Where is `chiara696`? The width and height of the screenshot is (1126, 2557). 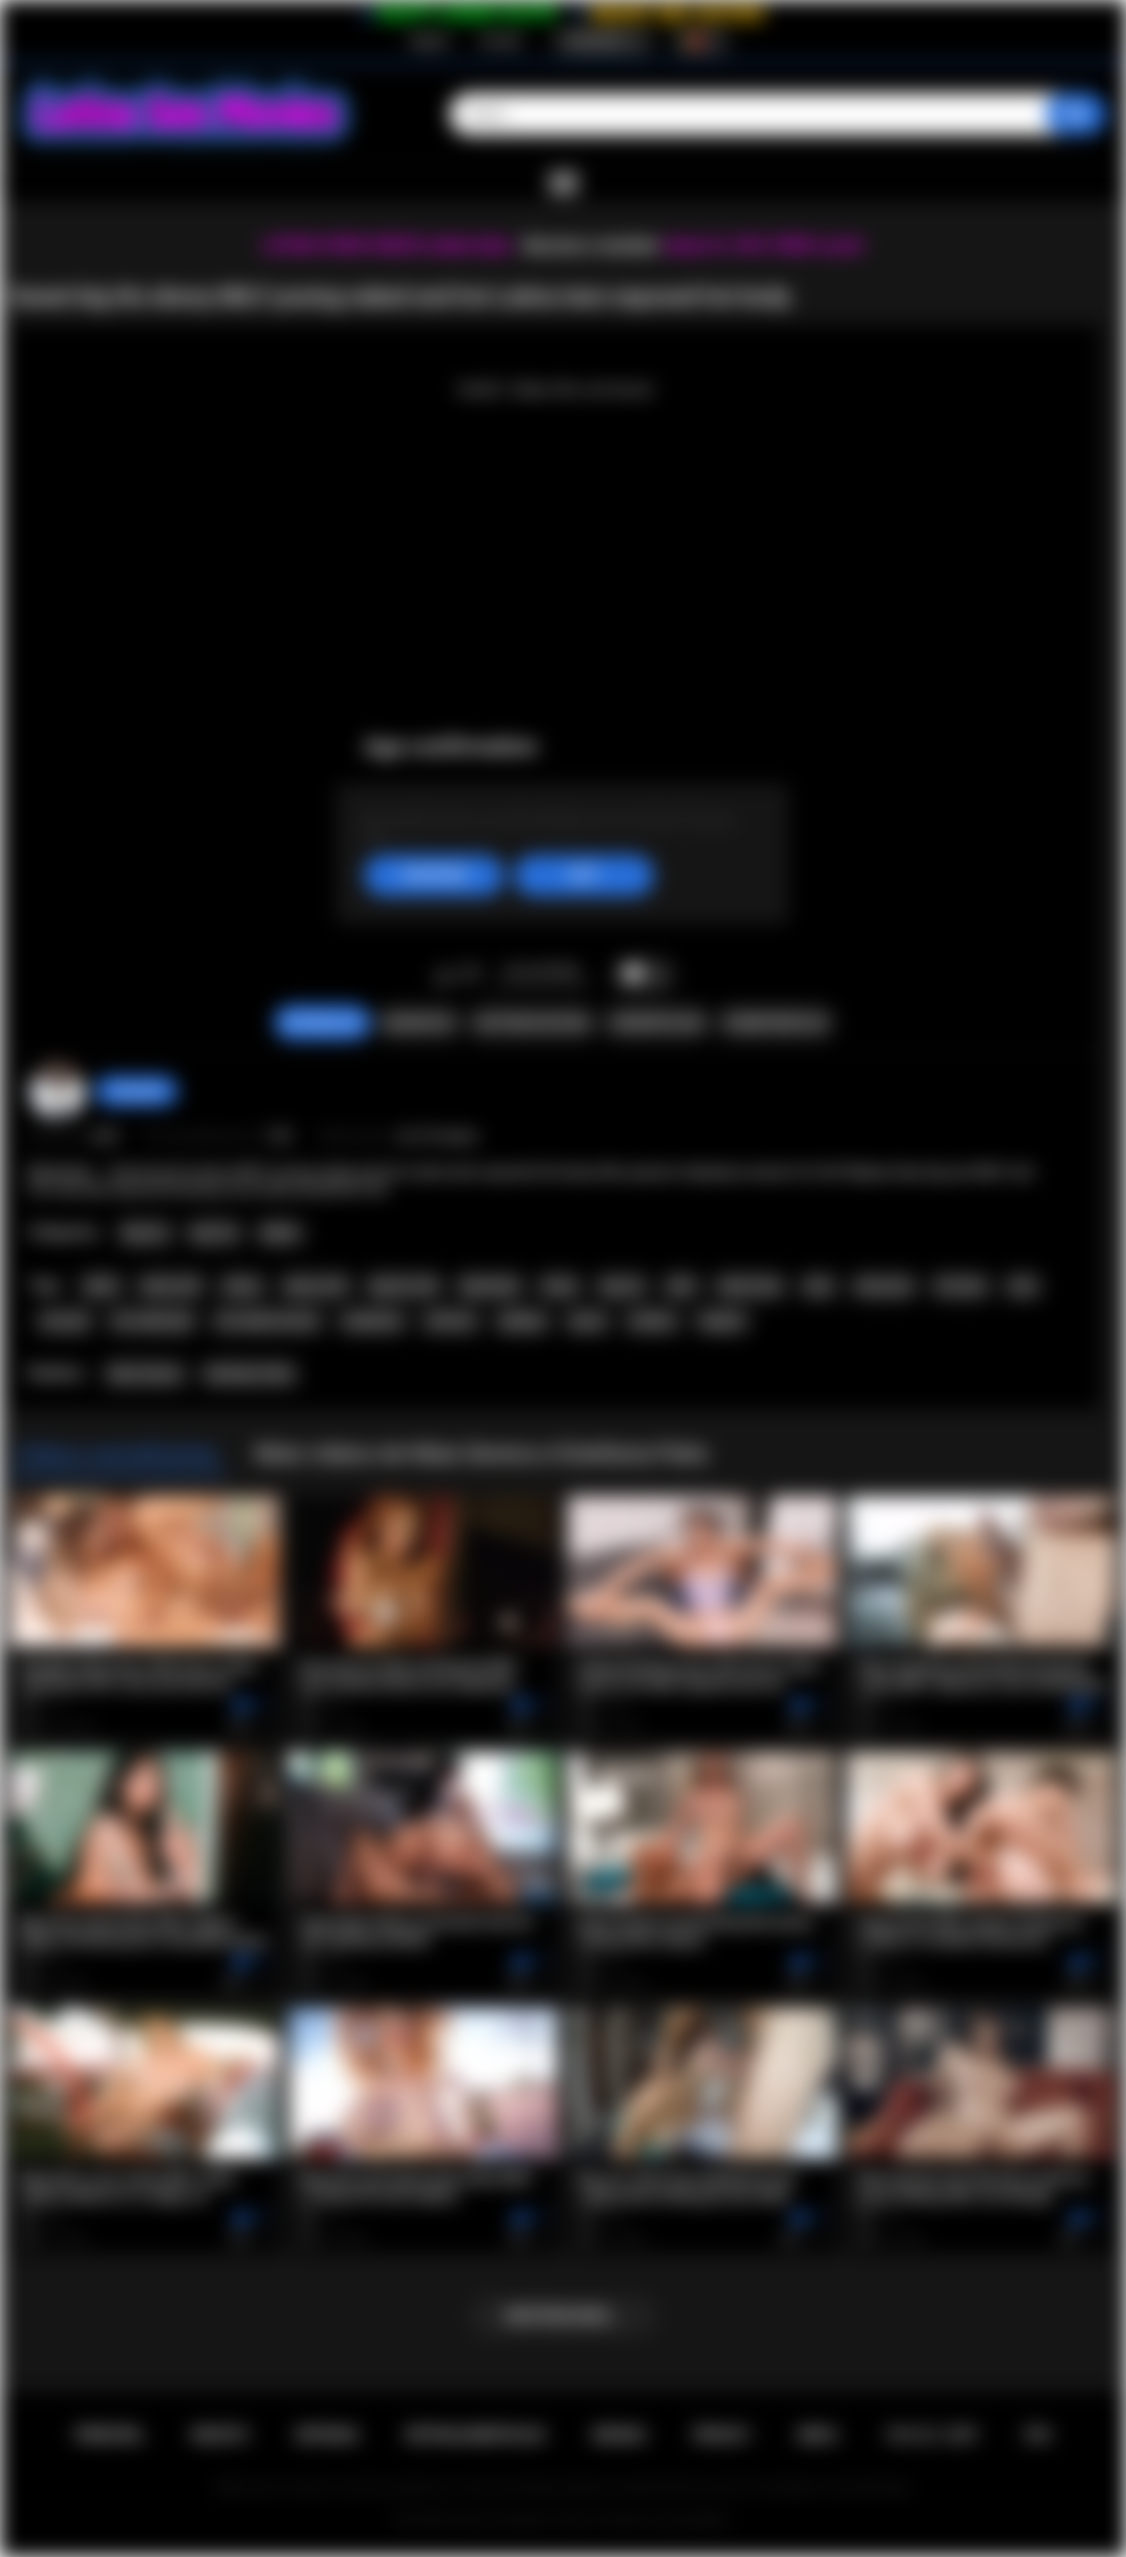
chiara696 is located at coordinates (136, 1091).